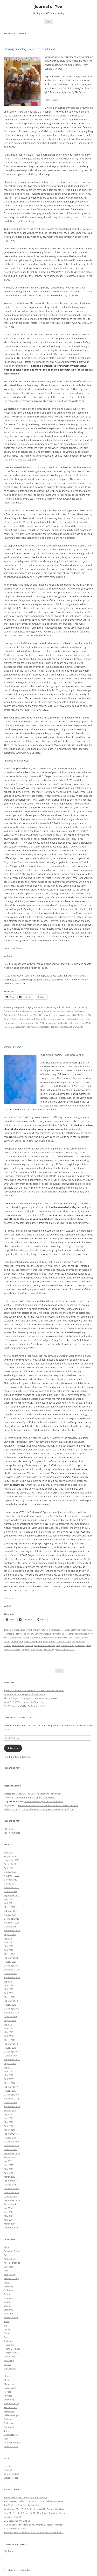 The width and height of the screenshot is (97, 2576). I want to click on December 2014, so click(11, 2188).